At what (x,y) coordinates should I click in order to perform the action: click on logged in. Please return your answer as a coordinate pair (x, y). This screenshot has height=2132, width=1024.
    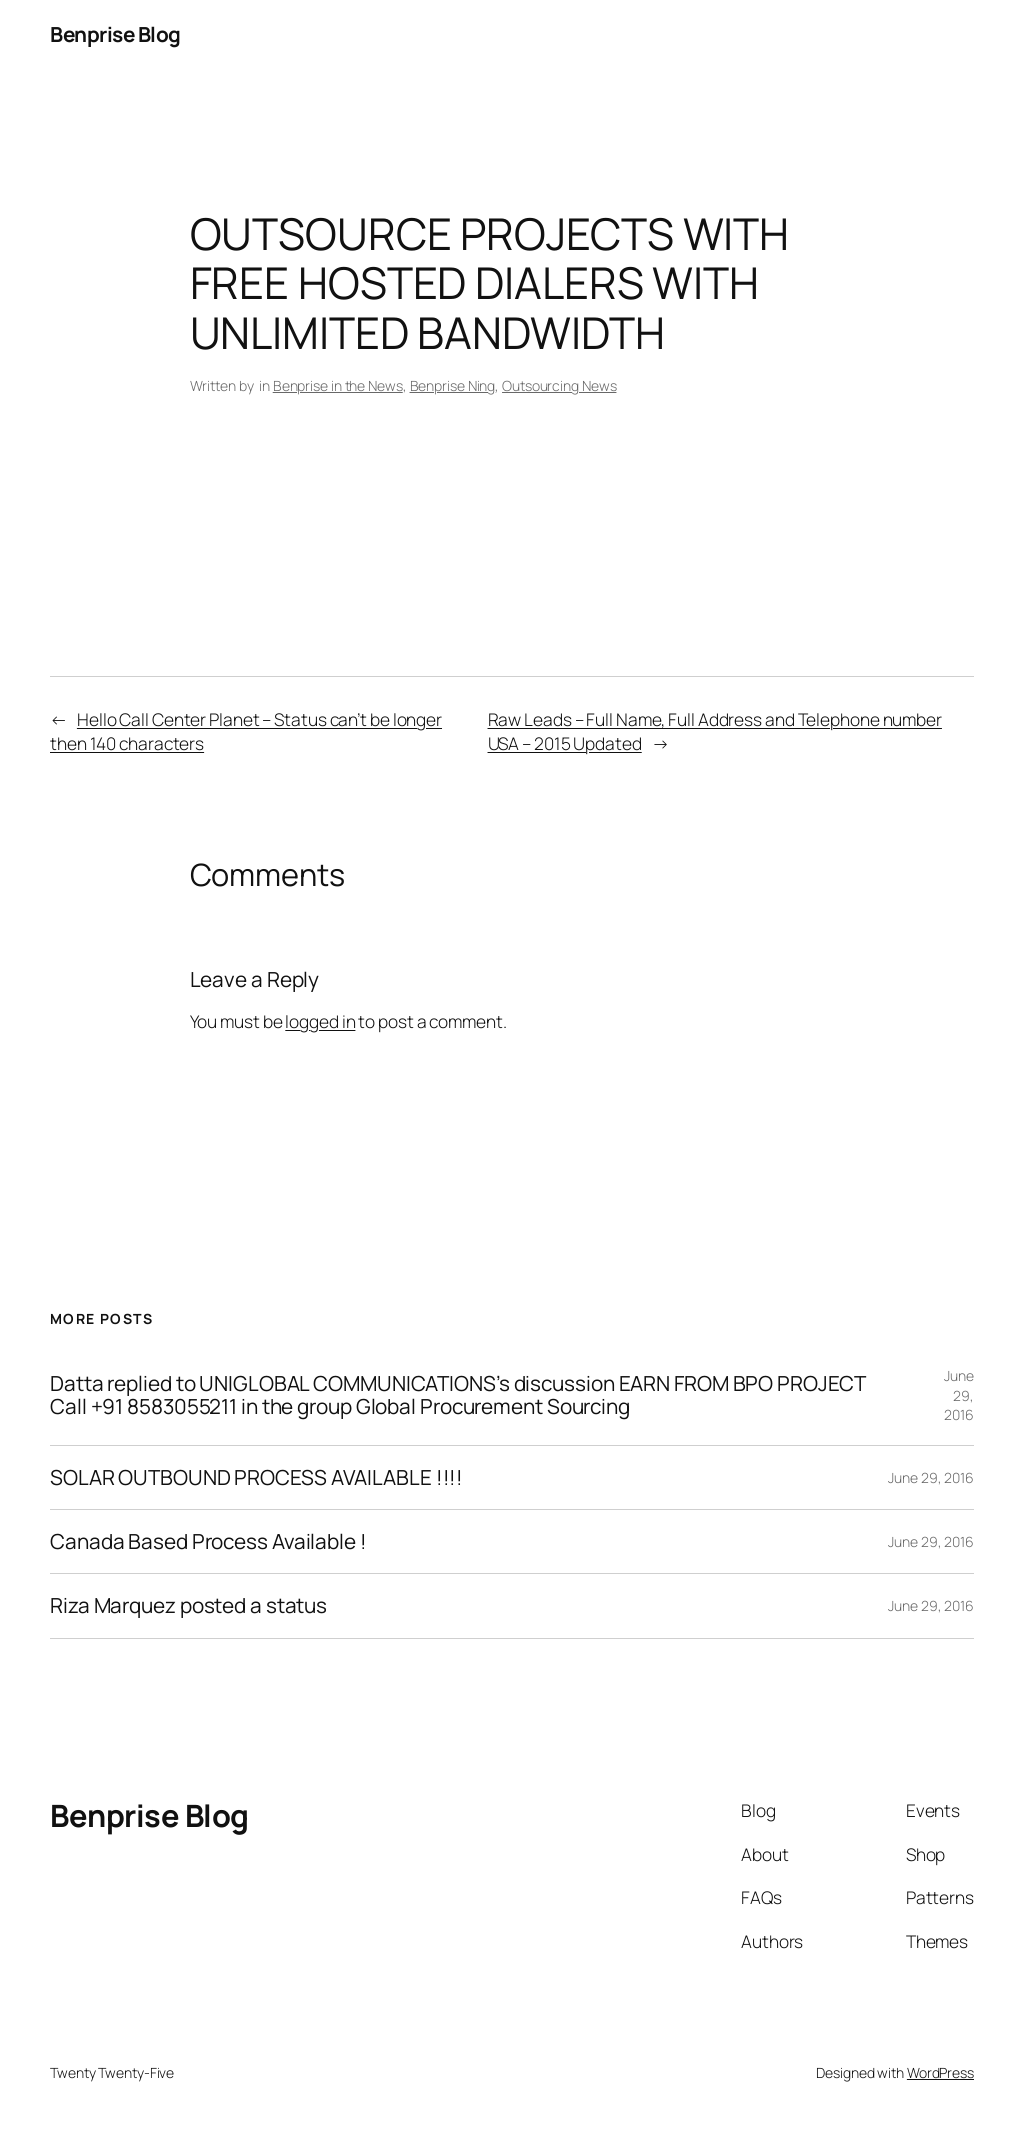
    Looking at the image, I should click on (320, 1021).